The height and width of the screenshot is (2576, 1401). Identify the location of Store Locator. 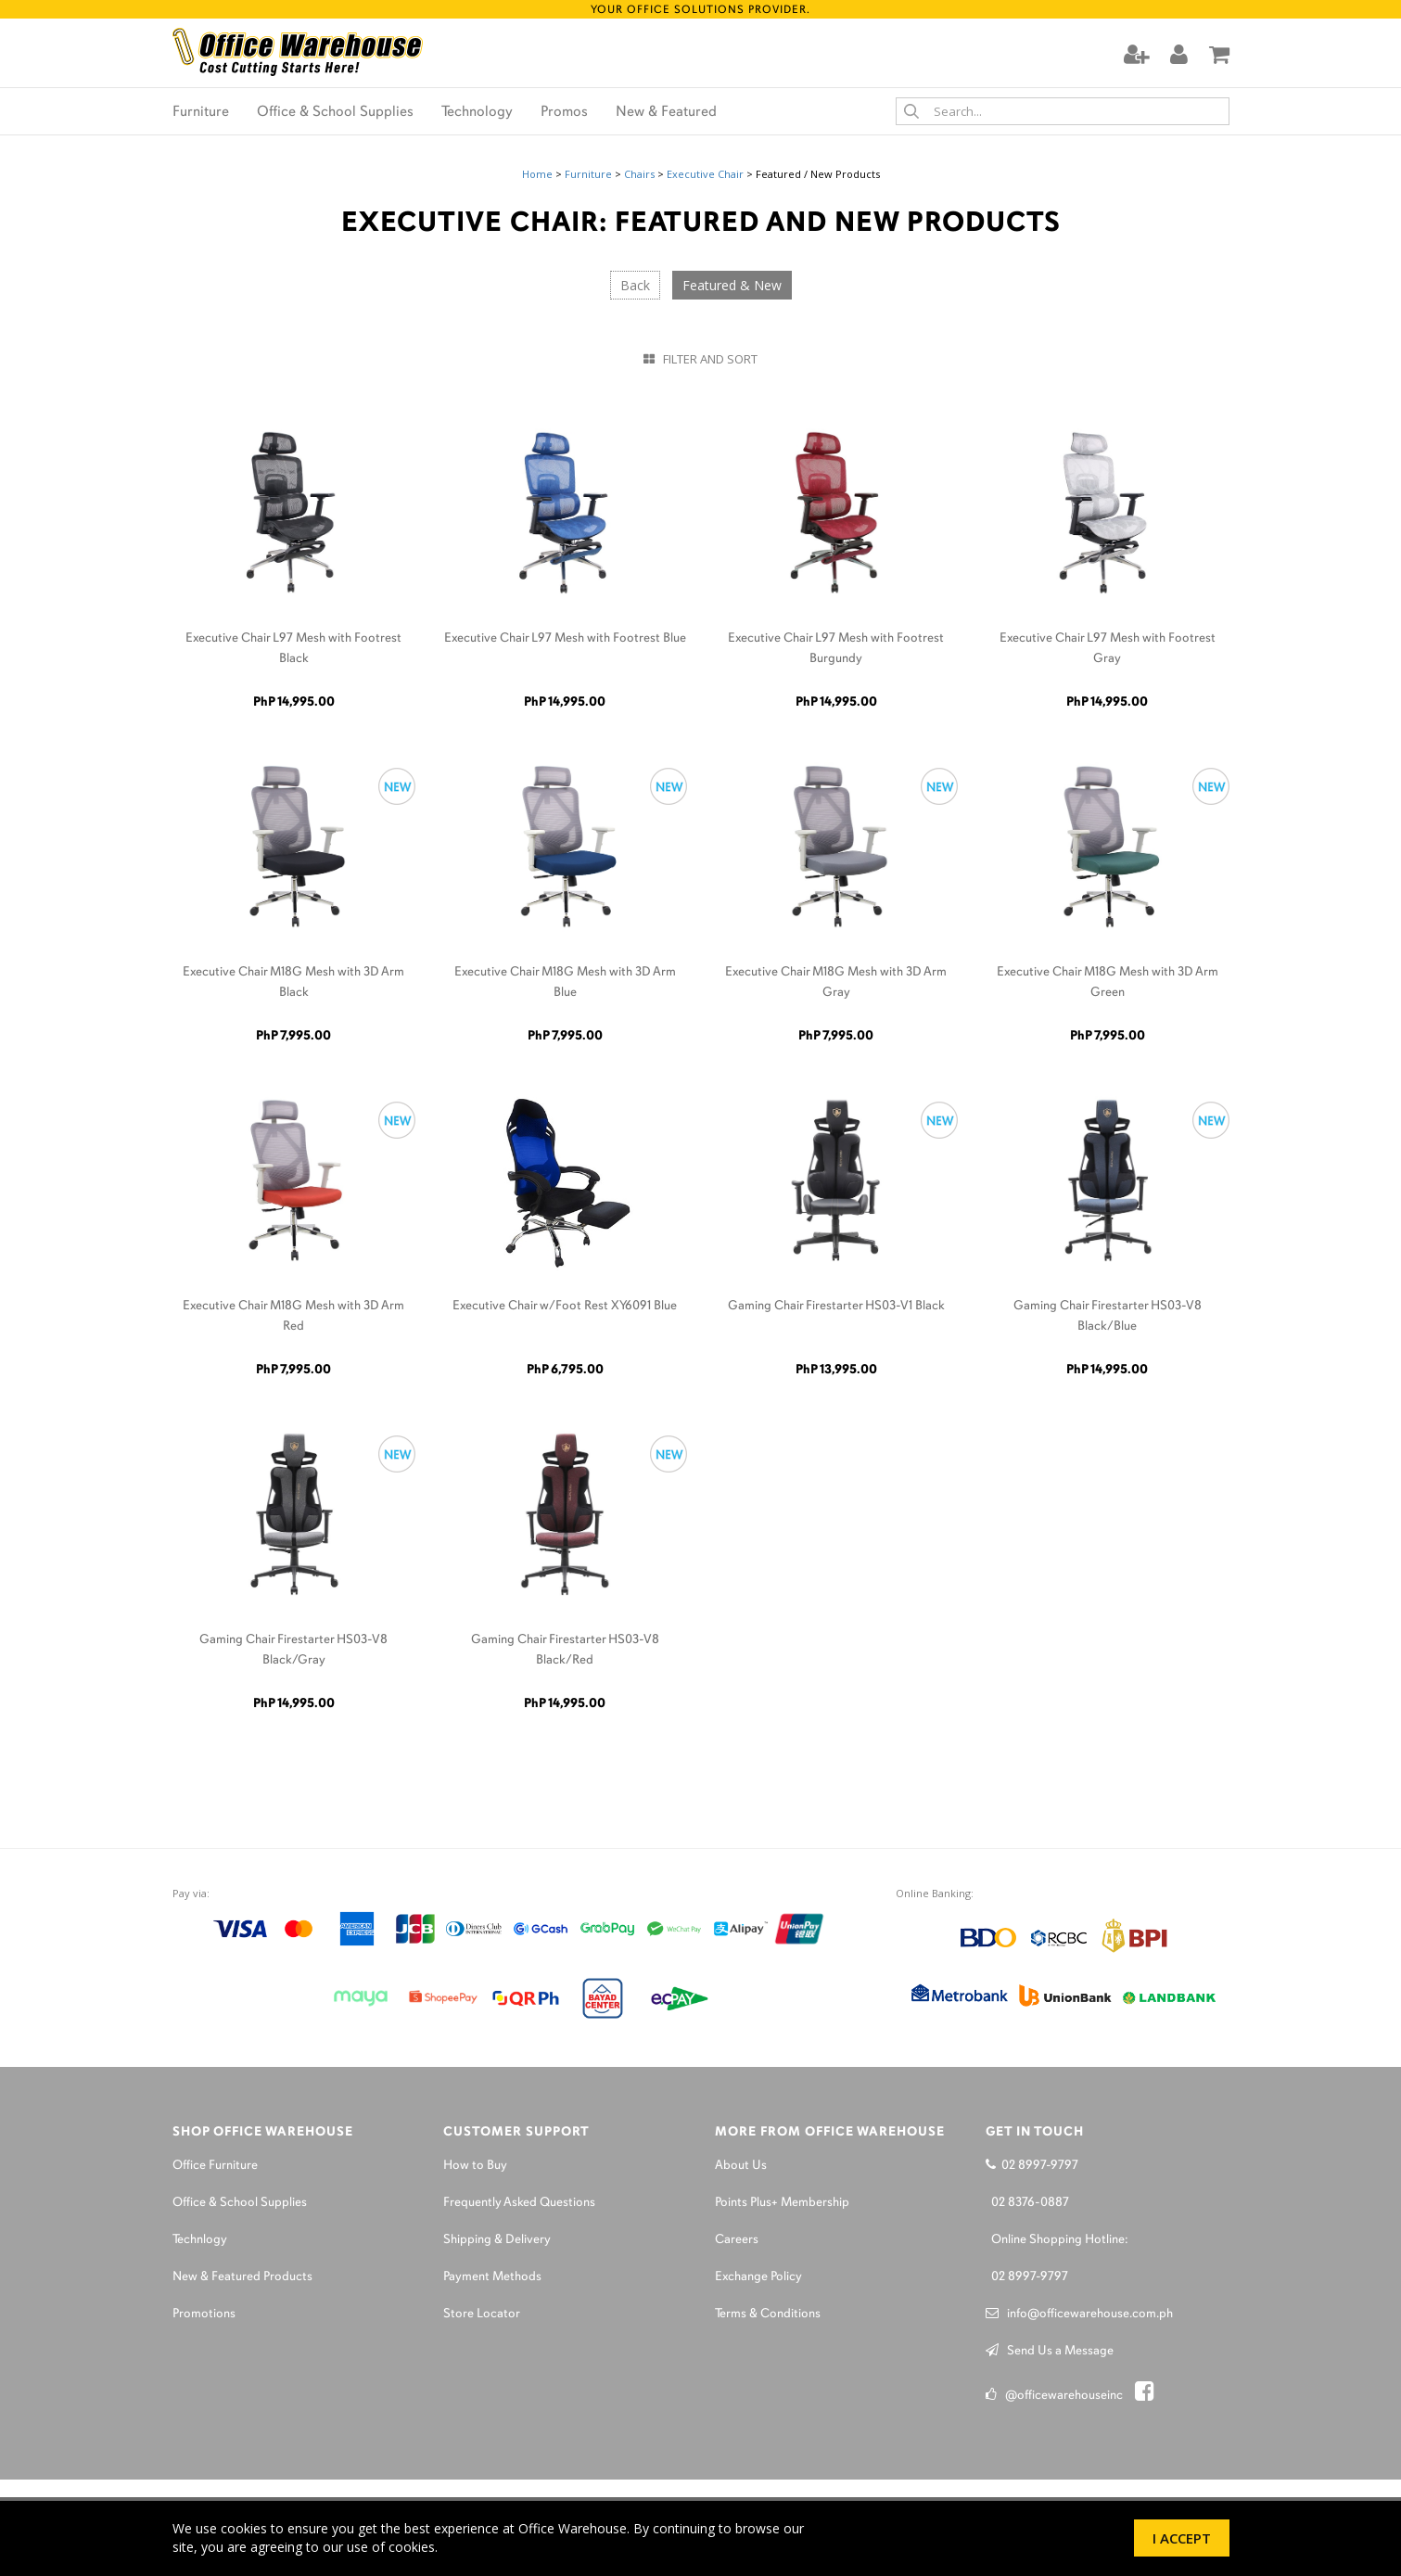
(481, 2314).